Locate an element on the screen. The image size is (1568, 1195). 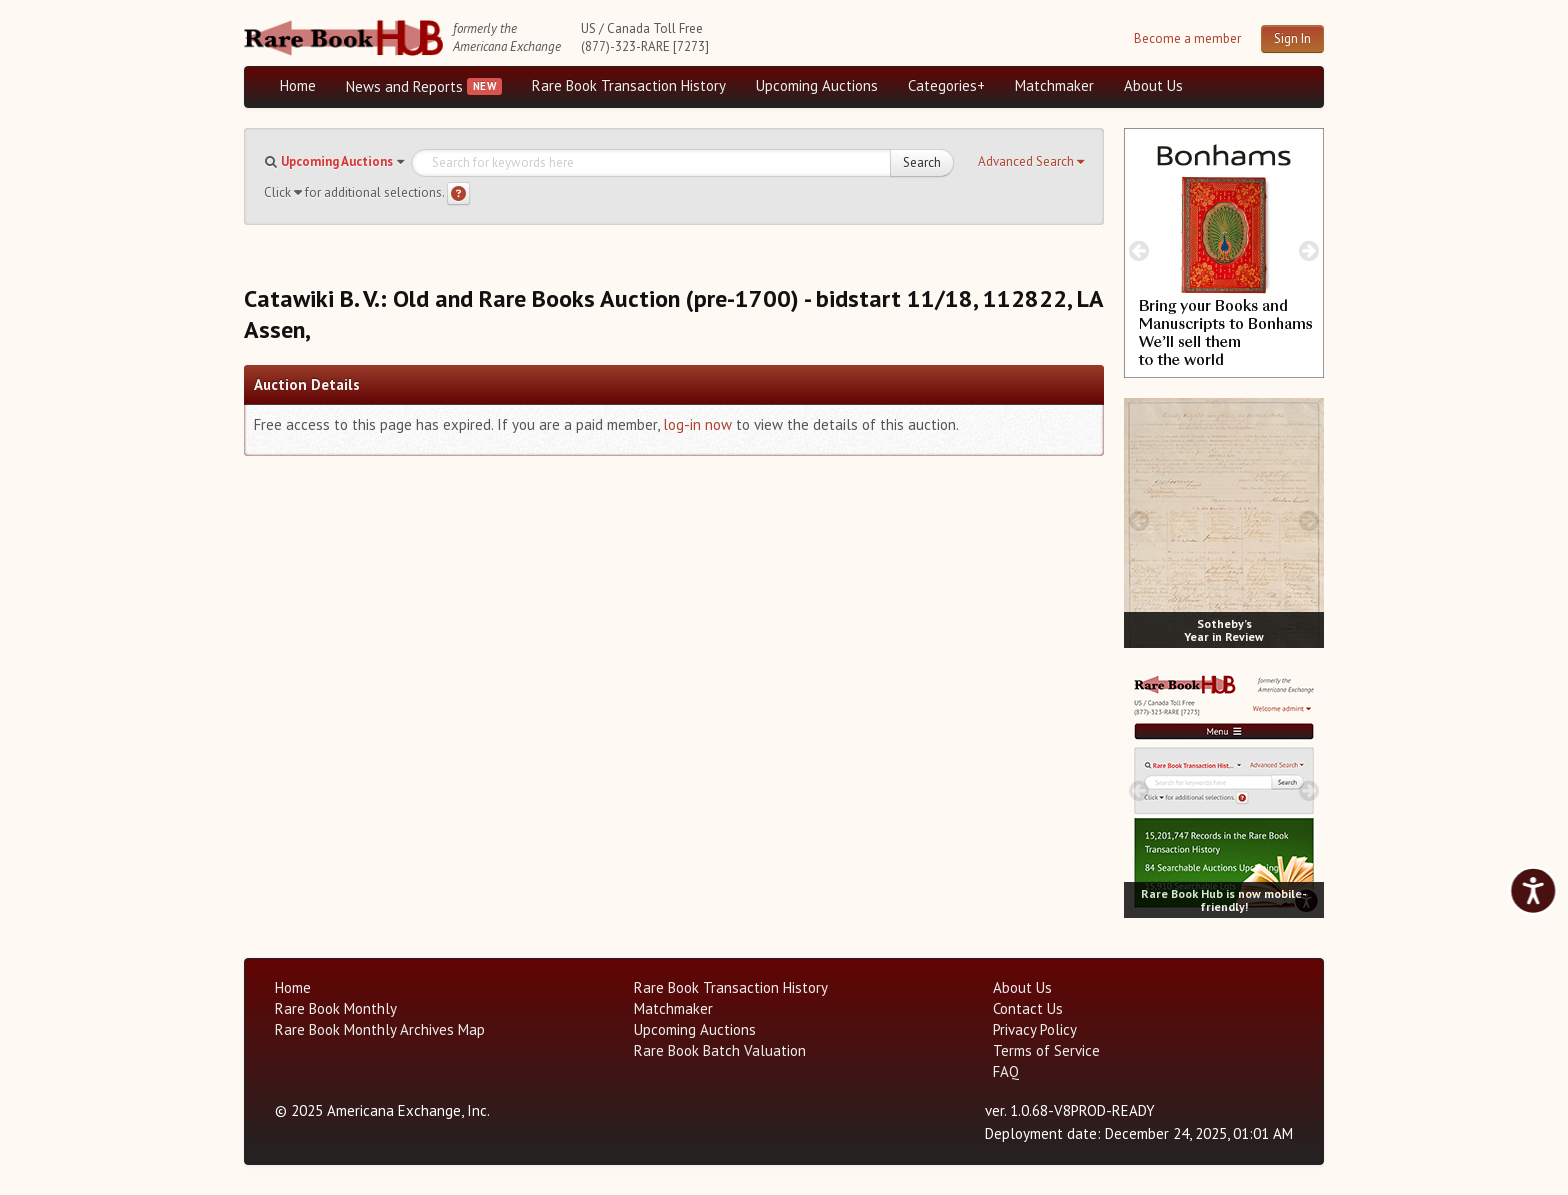
Rare Book Monthly Archives Map is located at coordinates (380, 1029).